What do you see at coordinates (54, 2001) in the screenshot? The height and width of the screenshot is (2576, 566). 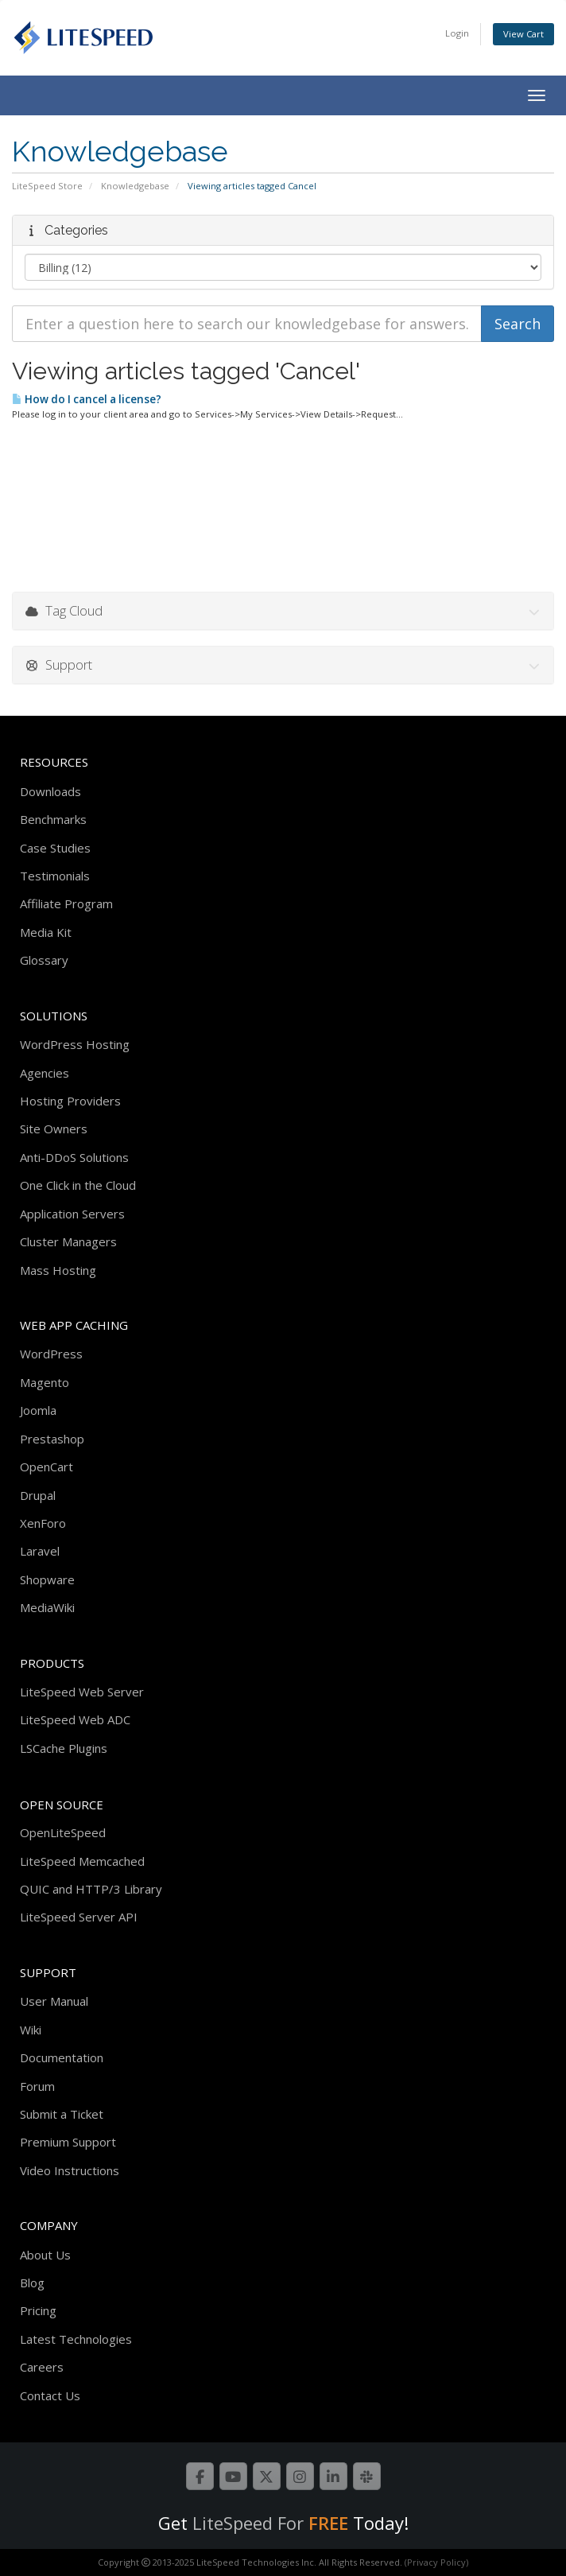 I see `User Manual` at bounding box center [54, 2001].